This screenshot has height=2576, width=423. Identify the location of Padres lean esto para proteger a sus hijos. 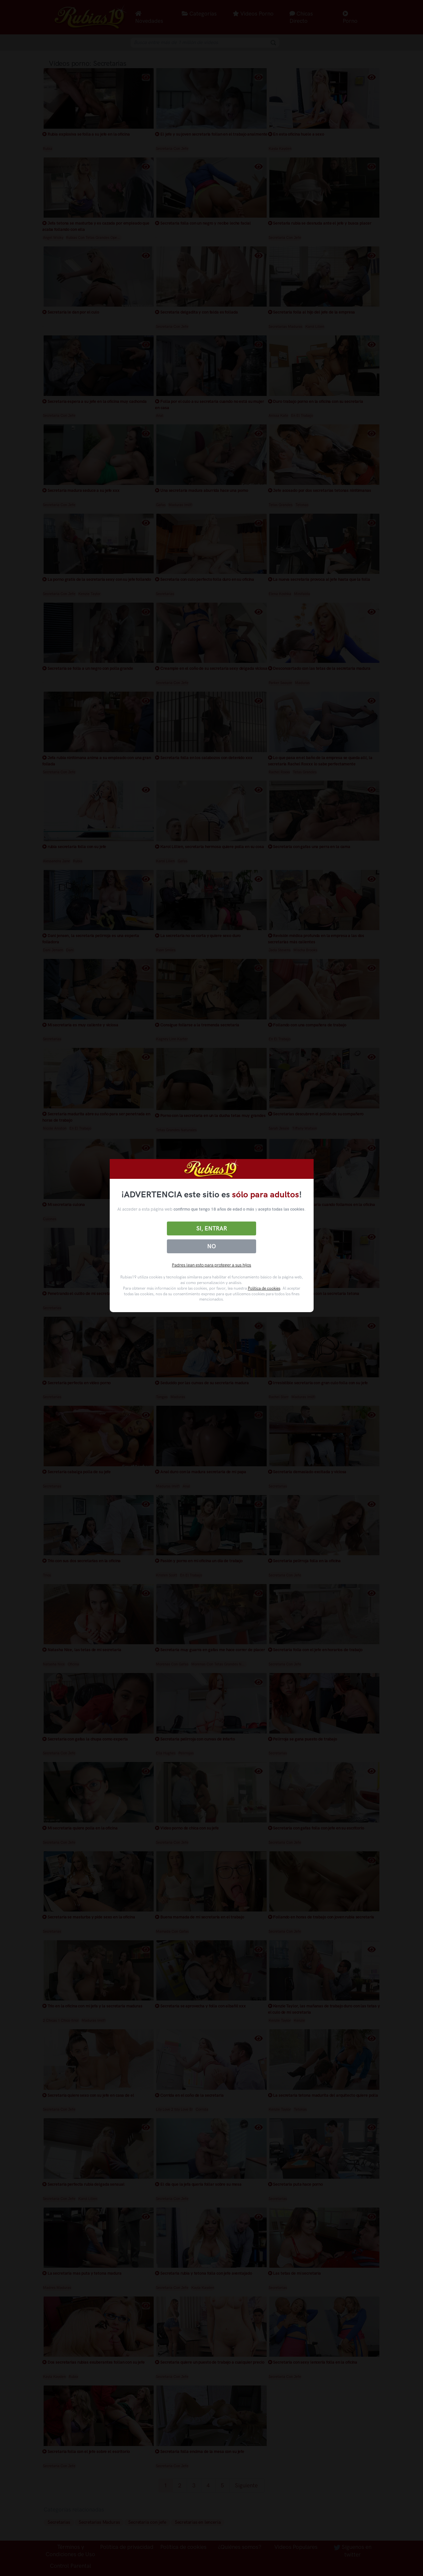
(211, 1265).